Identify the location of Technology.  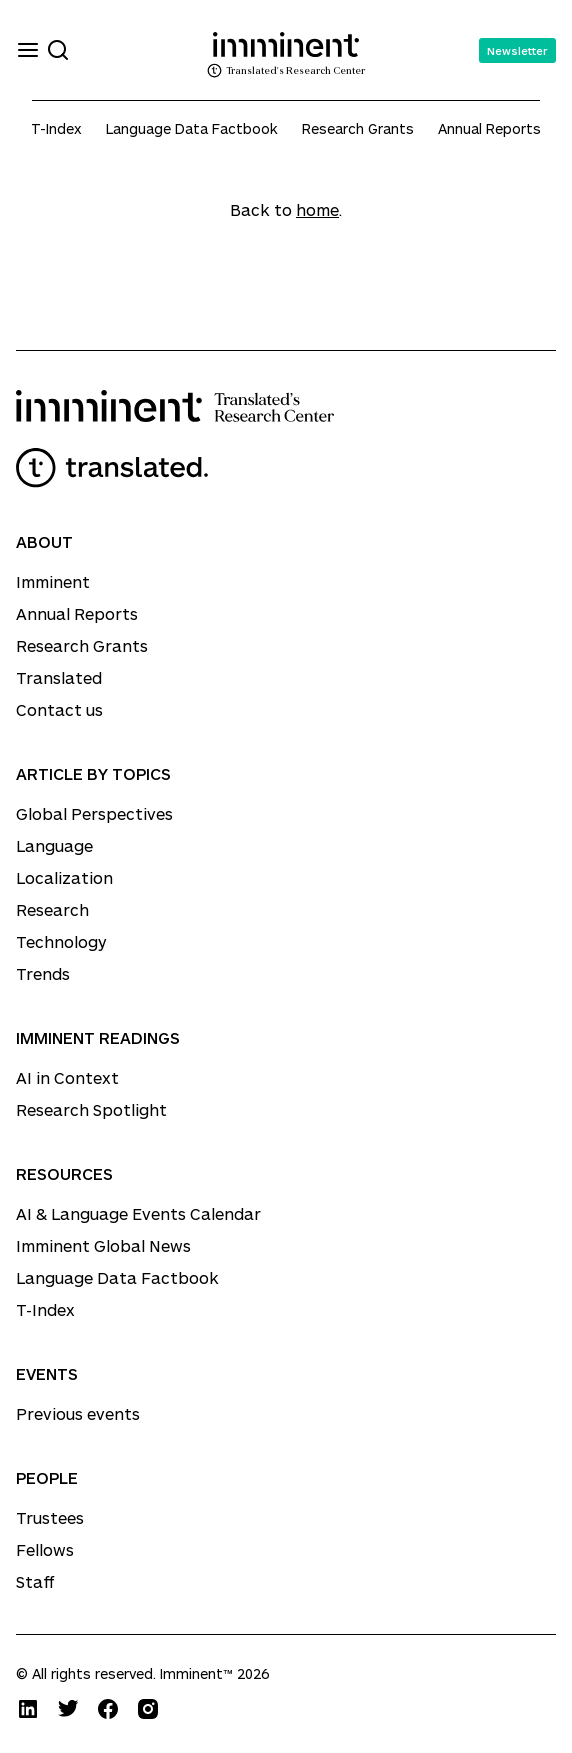
(61, 941).